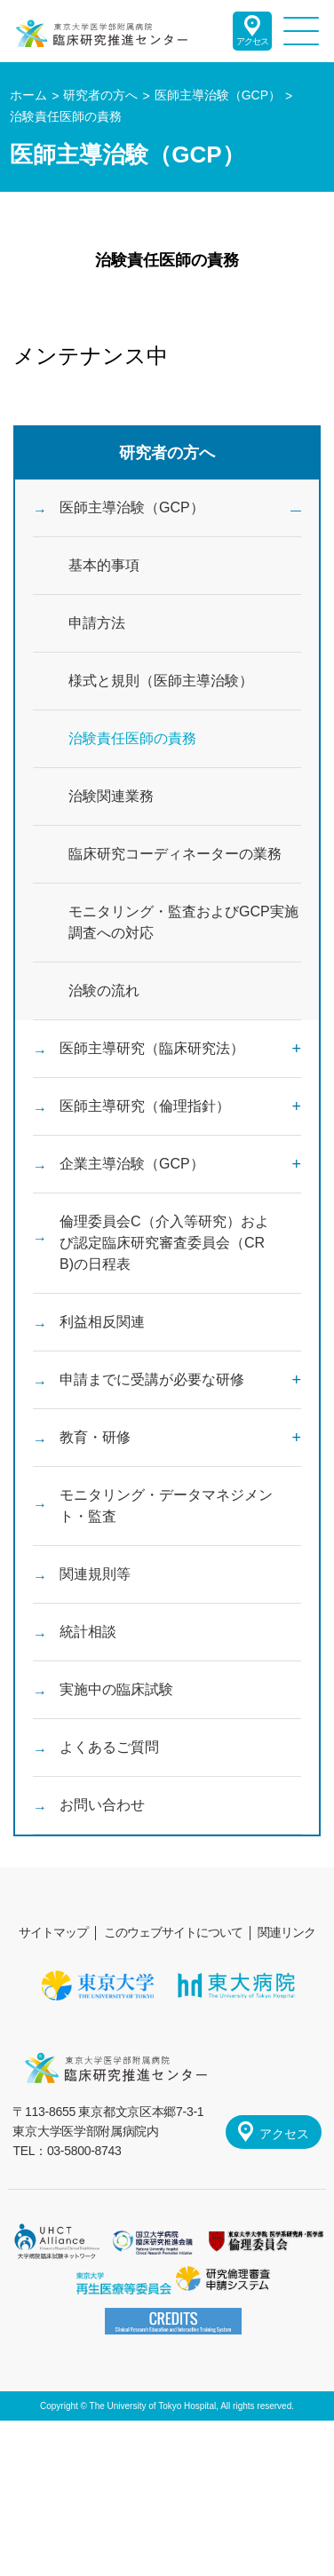  Describe the element at coordinates (103, 990) in the screenshot. I see `治験の流れ` at that location.